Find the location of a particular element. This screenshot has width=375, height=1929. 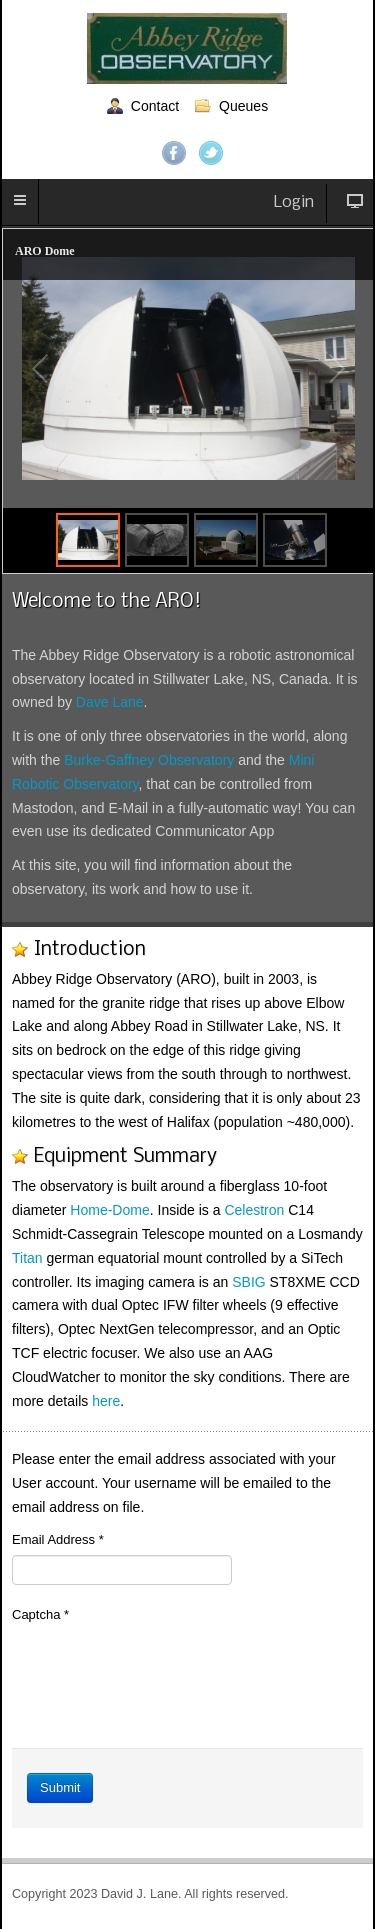

Burke-Gaffney Observatory is located at coordinates (149, 760).